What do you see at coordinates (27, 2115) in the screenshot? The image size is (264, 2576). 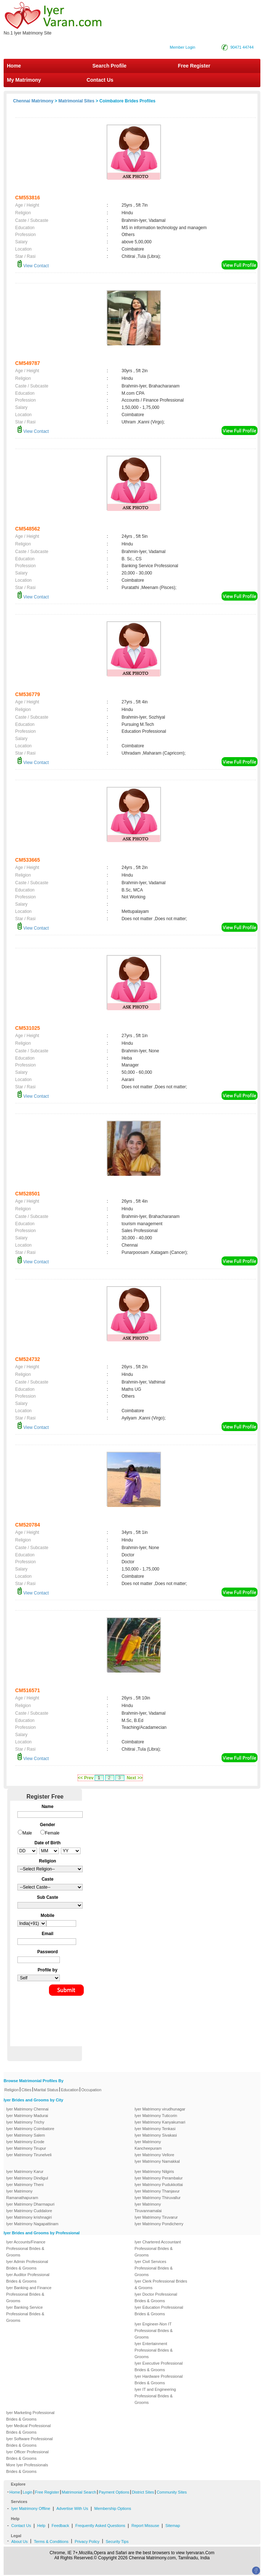 I see `Iyer Matrimony Madurai` at bounding box center [27, 2115].